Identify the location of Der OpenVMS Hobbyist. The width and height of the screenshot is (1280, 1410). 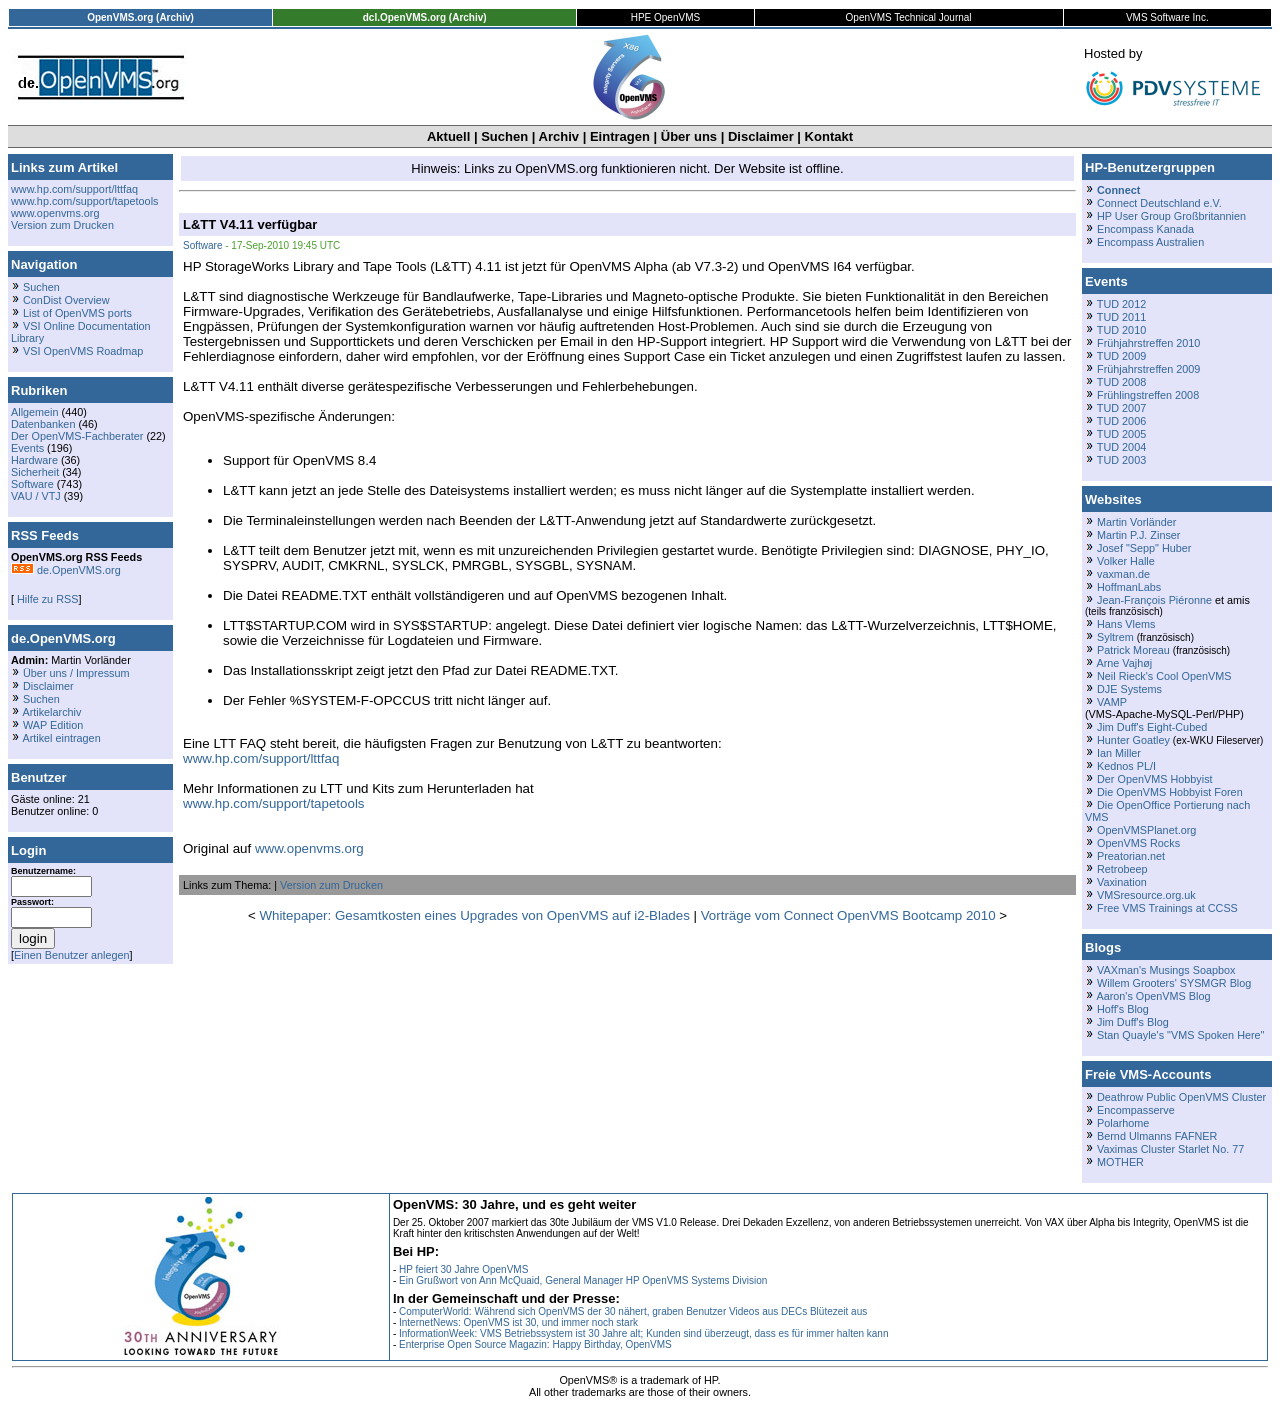
(1155, 779).